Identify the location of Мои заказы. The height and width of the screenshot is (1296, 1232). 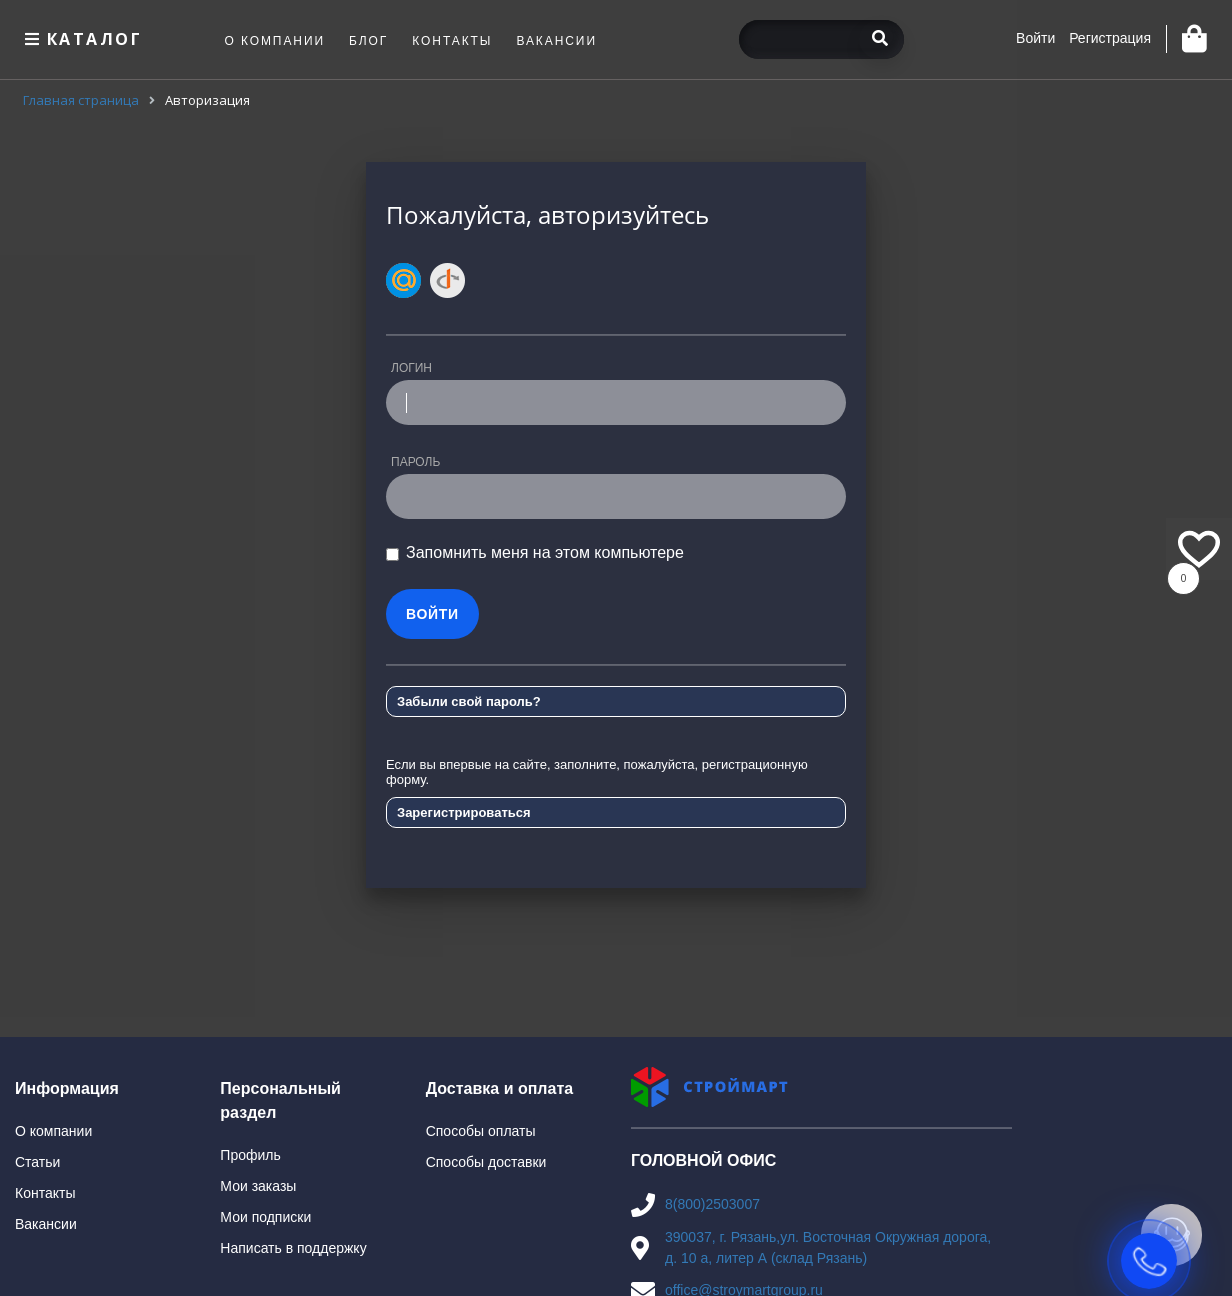
(258, 1186).